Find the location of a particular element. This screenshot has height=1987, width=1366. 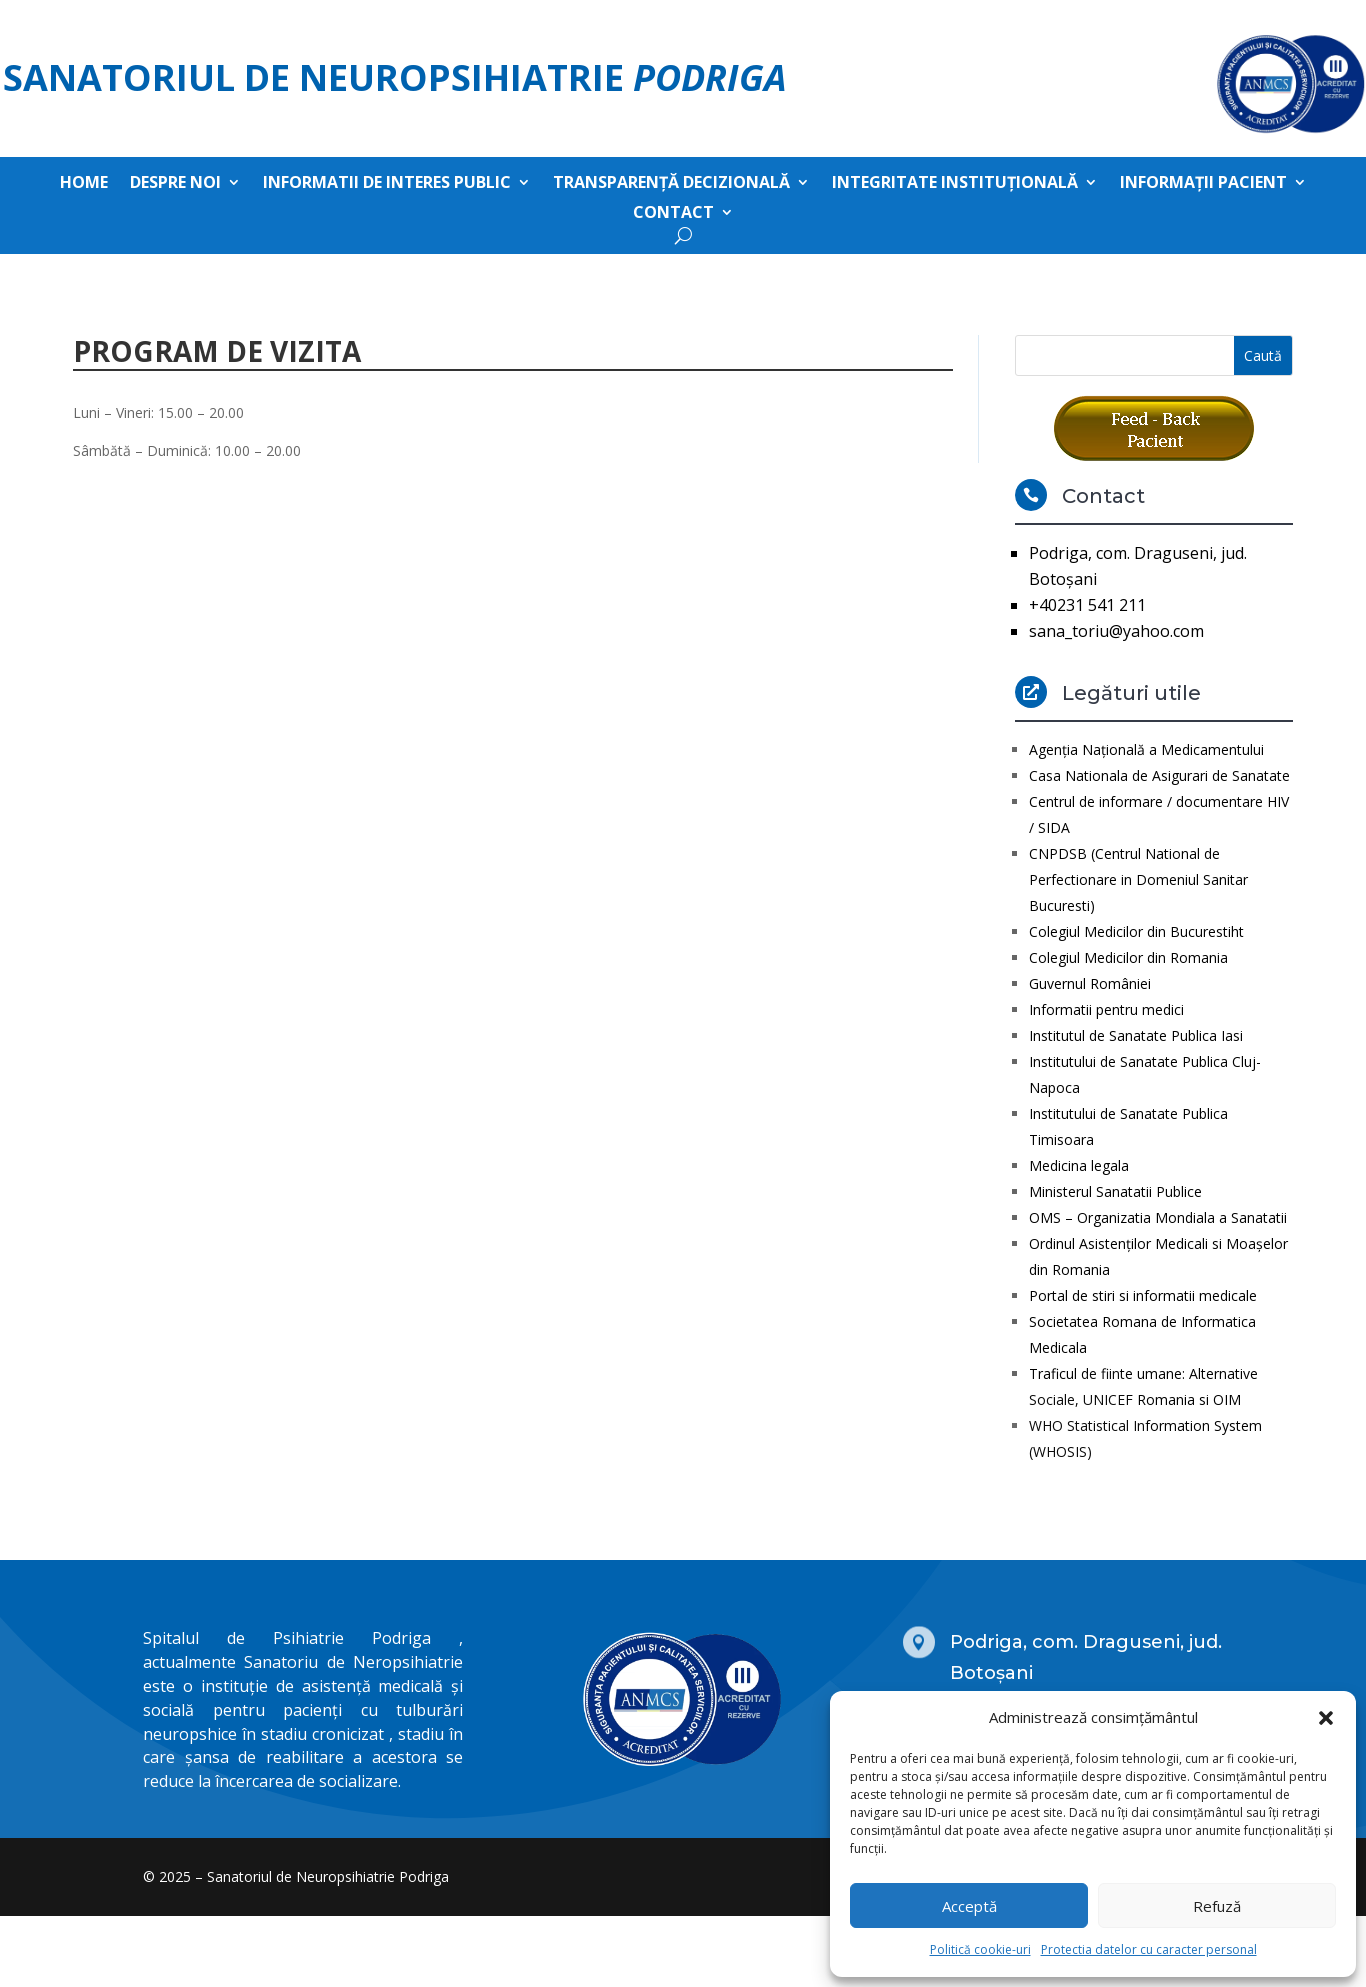

Integritate instituțională is located at coordinates (955, 184).